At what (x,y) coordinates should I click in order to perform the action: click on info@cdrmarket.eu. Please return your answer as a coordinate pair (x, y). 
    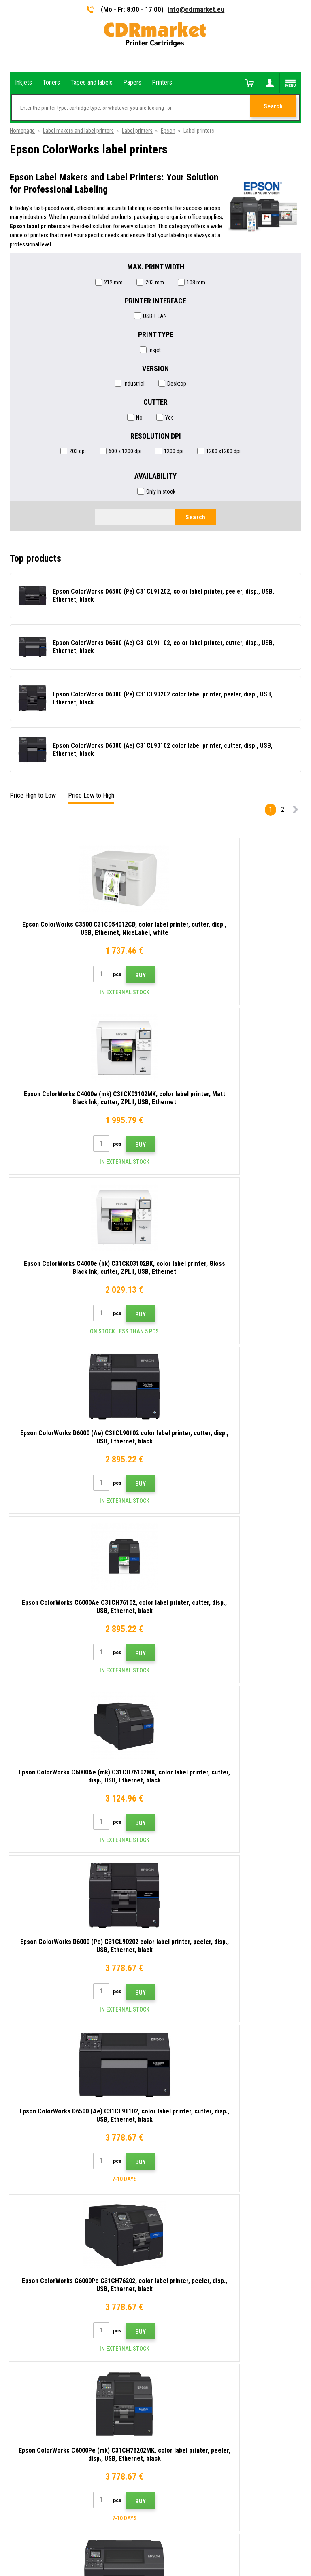
    Looking at the image, I should click on (196, 9).